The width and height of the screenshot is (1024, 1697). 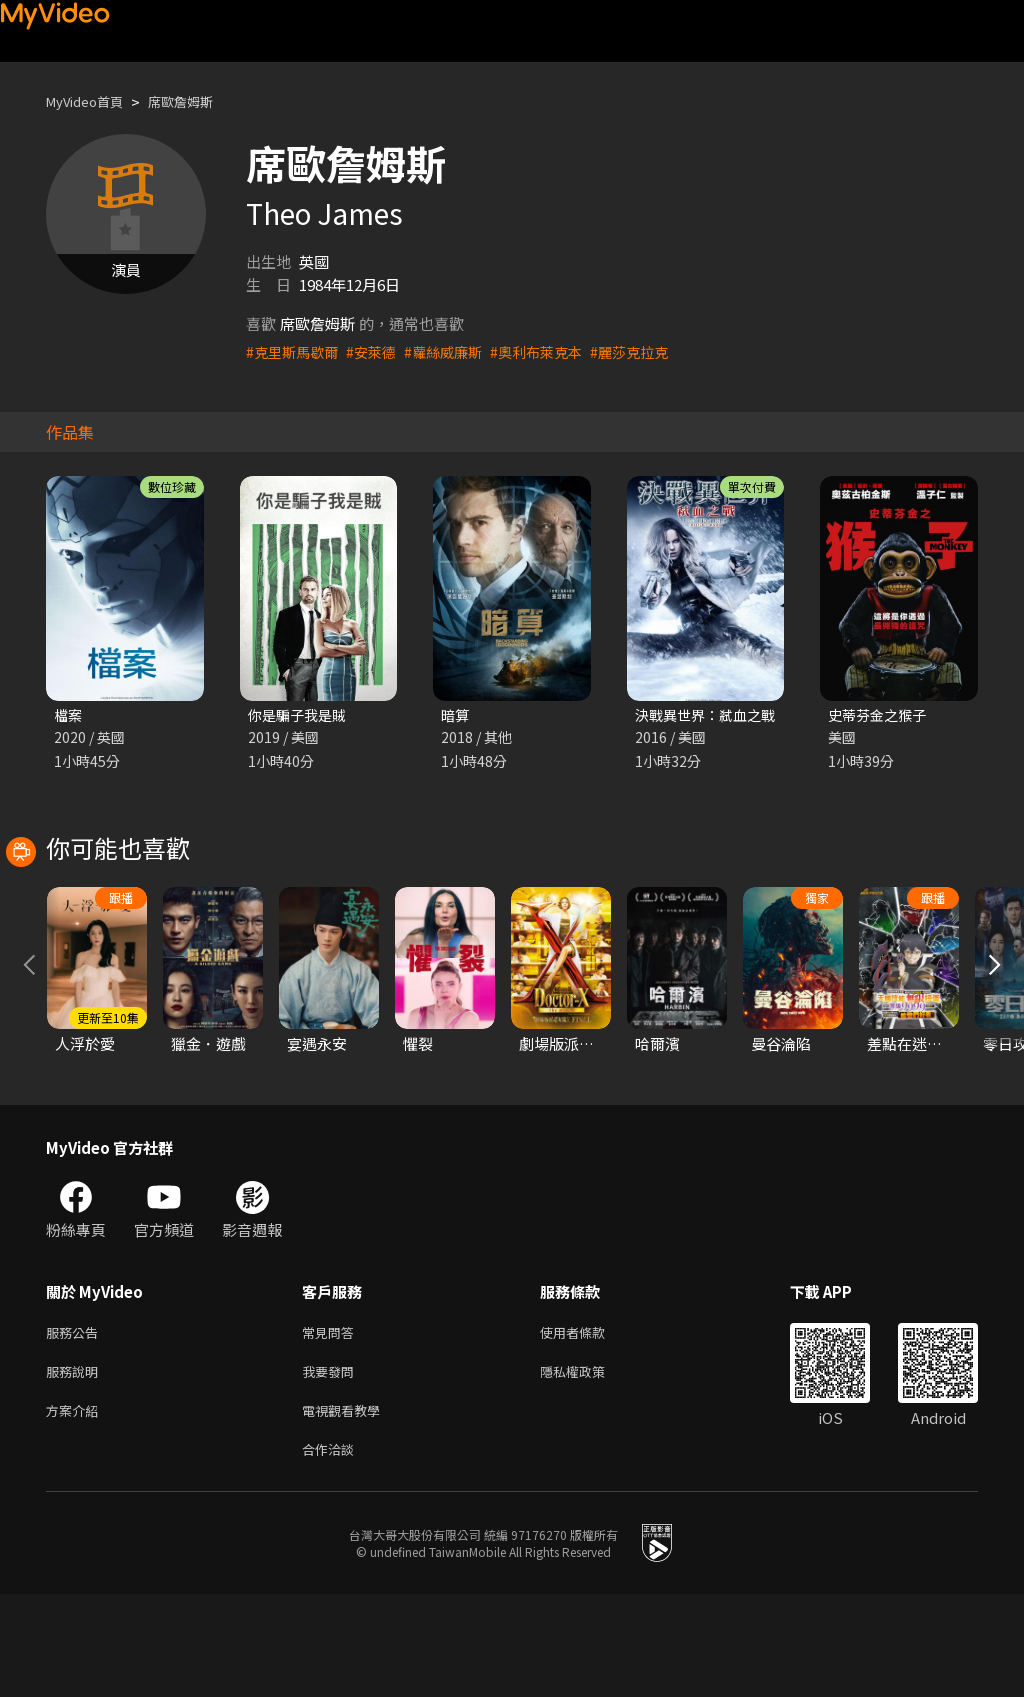 I want to click on 電視觀看教學, so click(x=347, y=1508).